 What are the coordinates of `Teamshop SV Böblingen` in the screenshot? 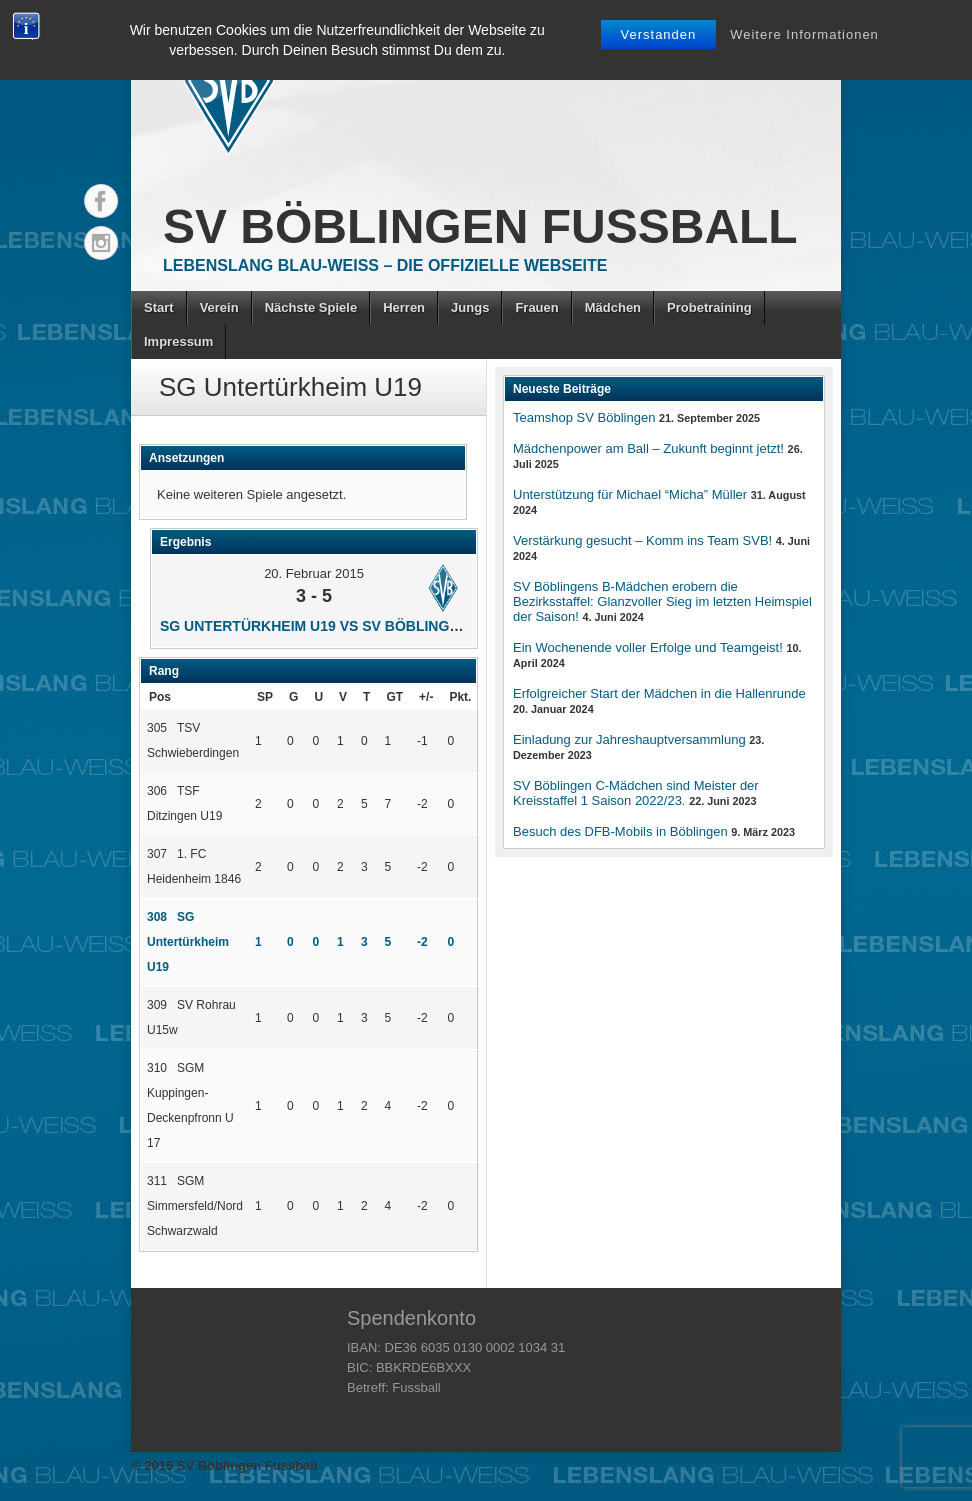 It's located at (584, 417).